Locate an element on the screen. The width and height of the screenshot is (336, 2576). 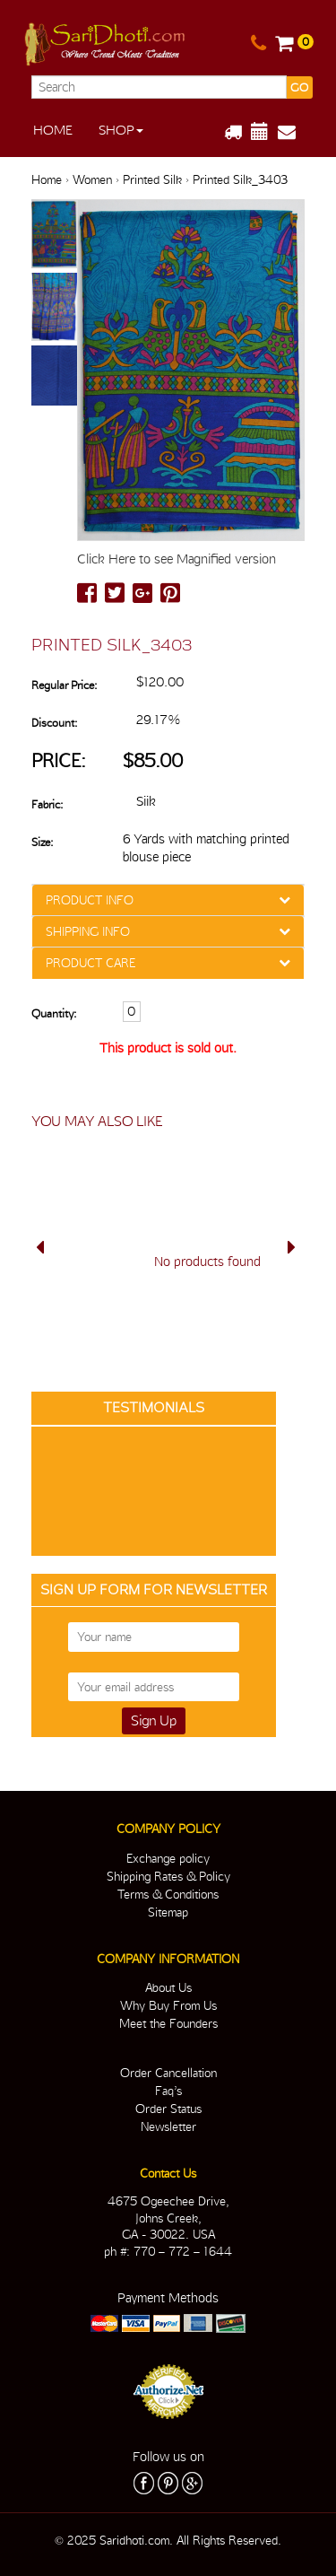
GO is located at coordinates (299, 87).